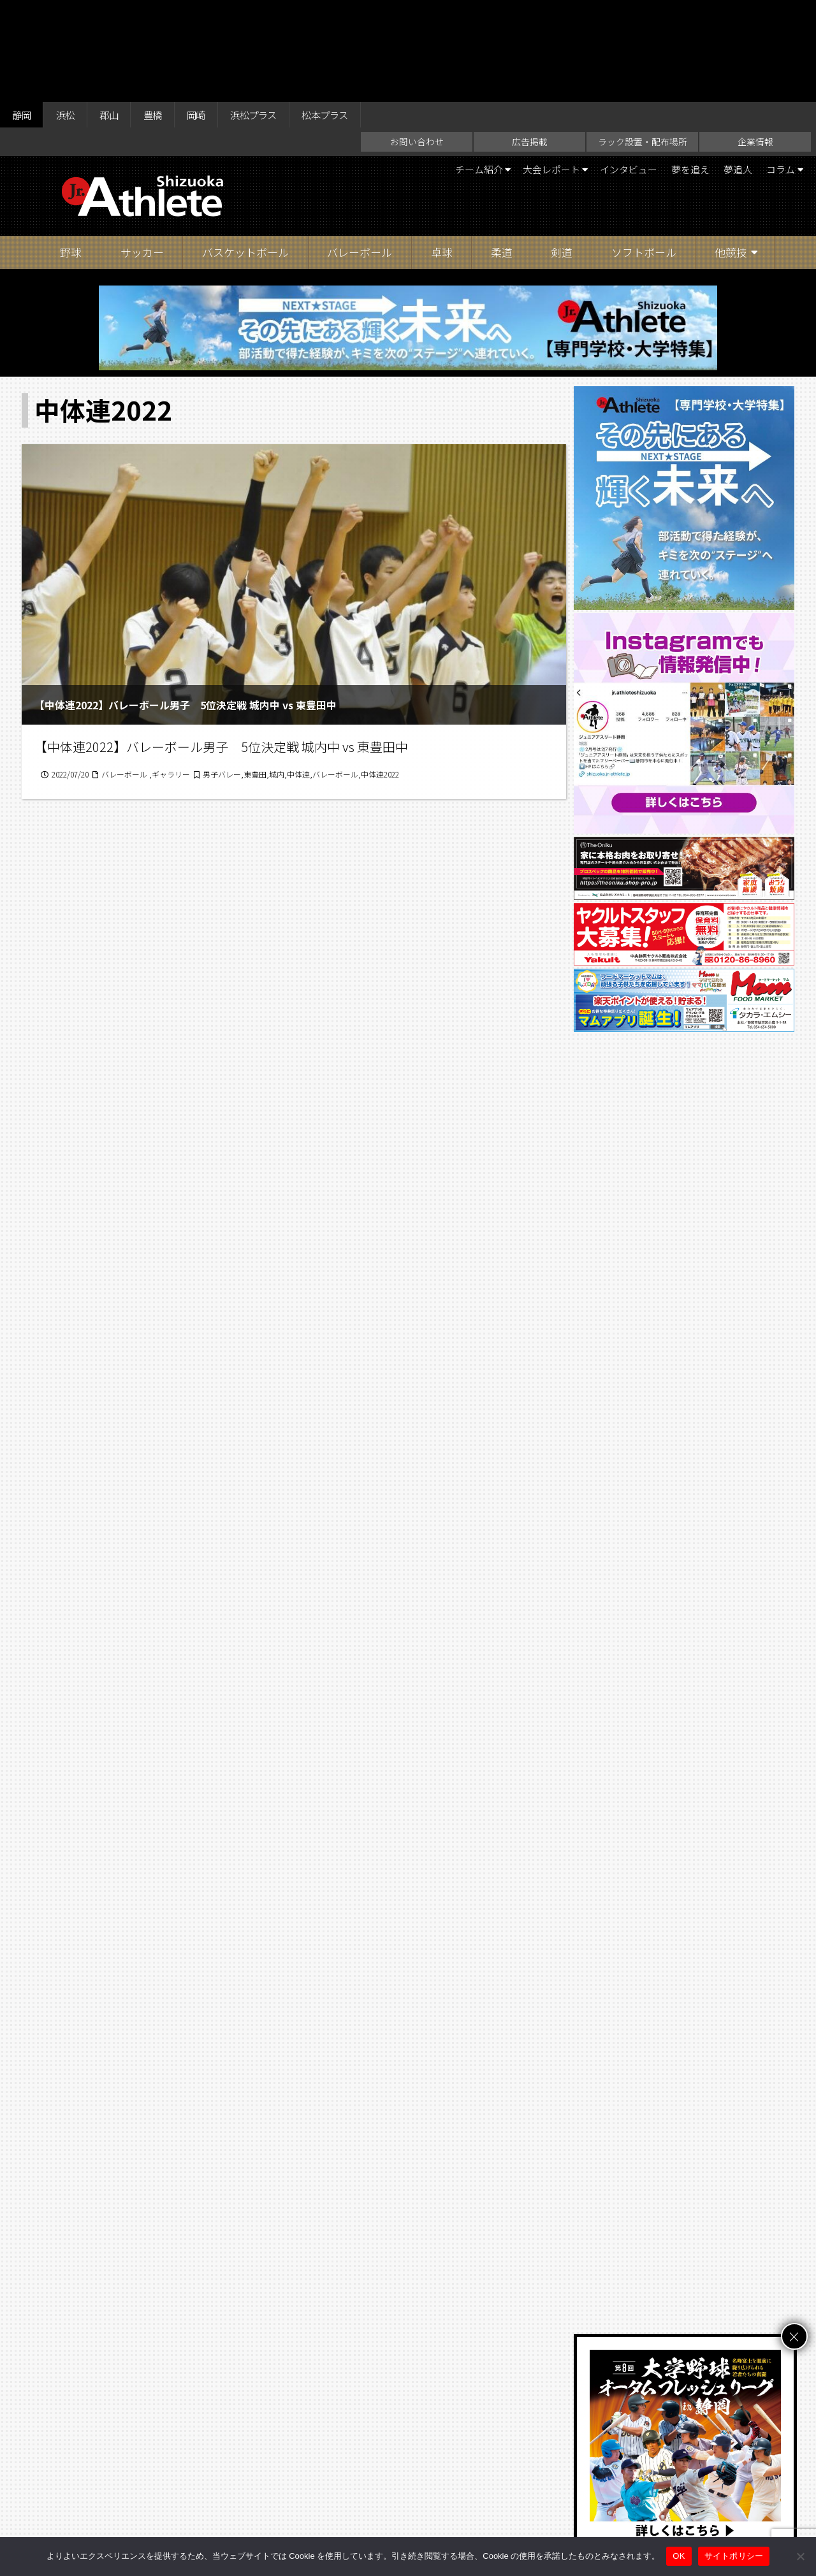 The image size is (816, 2576). Describe the element at coordinates (642, 42) in the screenshot. I see `ラック設置・配布場所` at that location.